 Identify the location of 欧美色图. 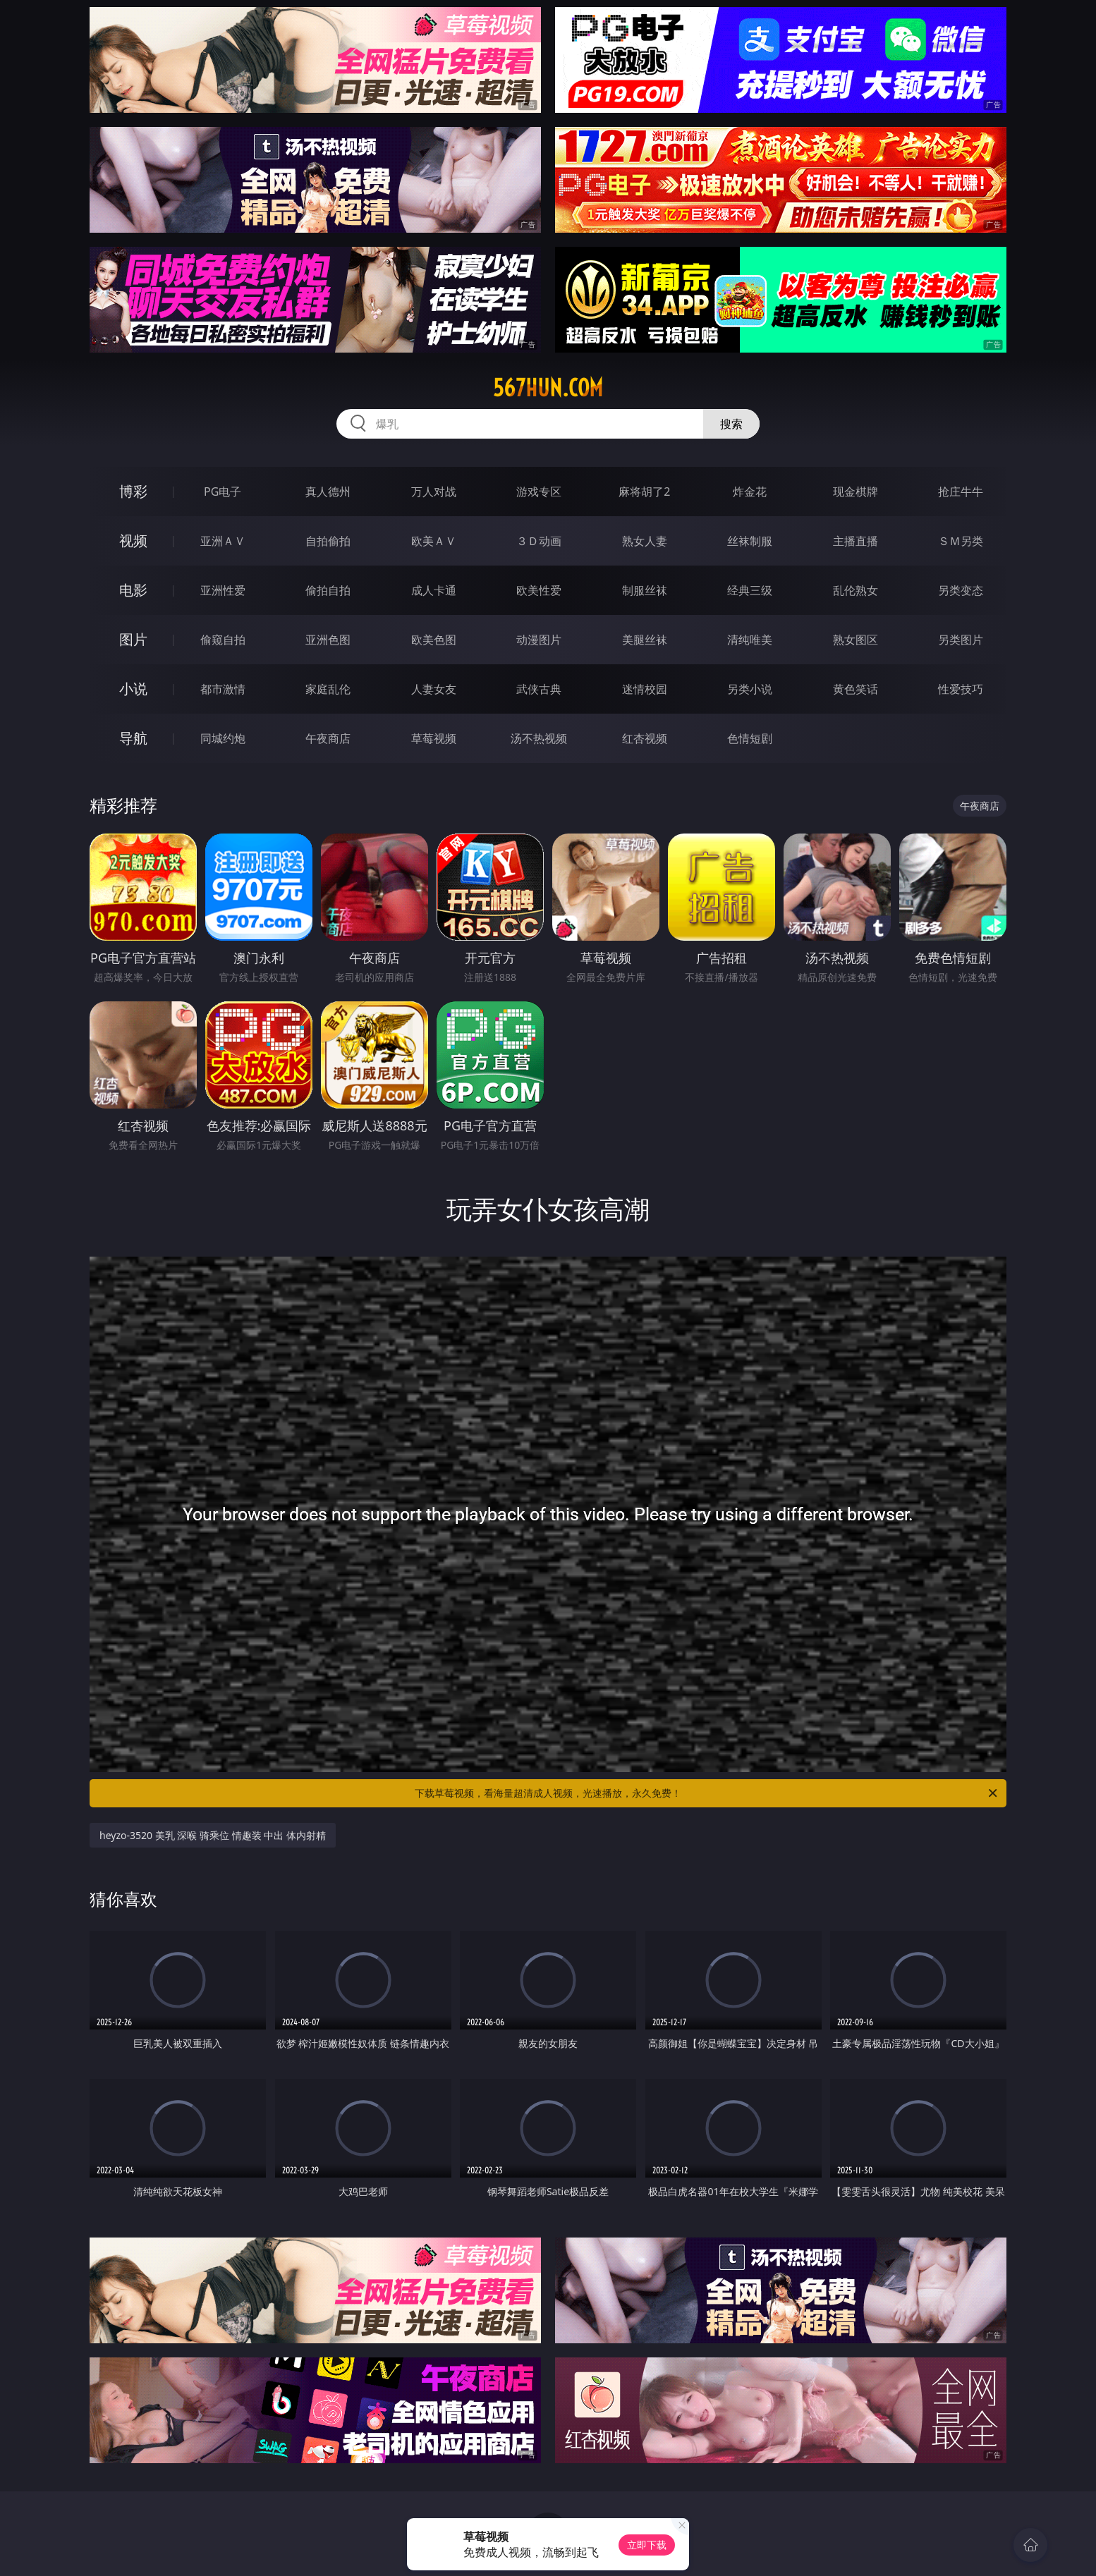
(433, 639).